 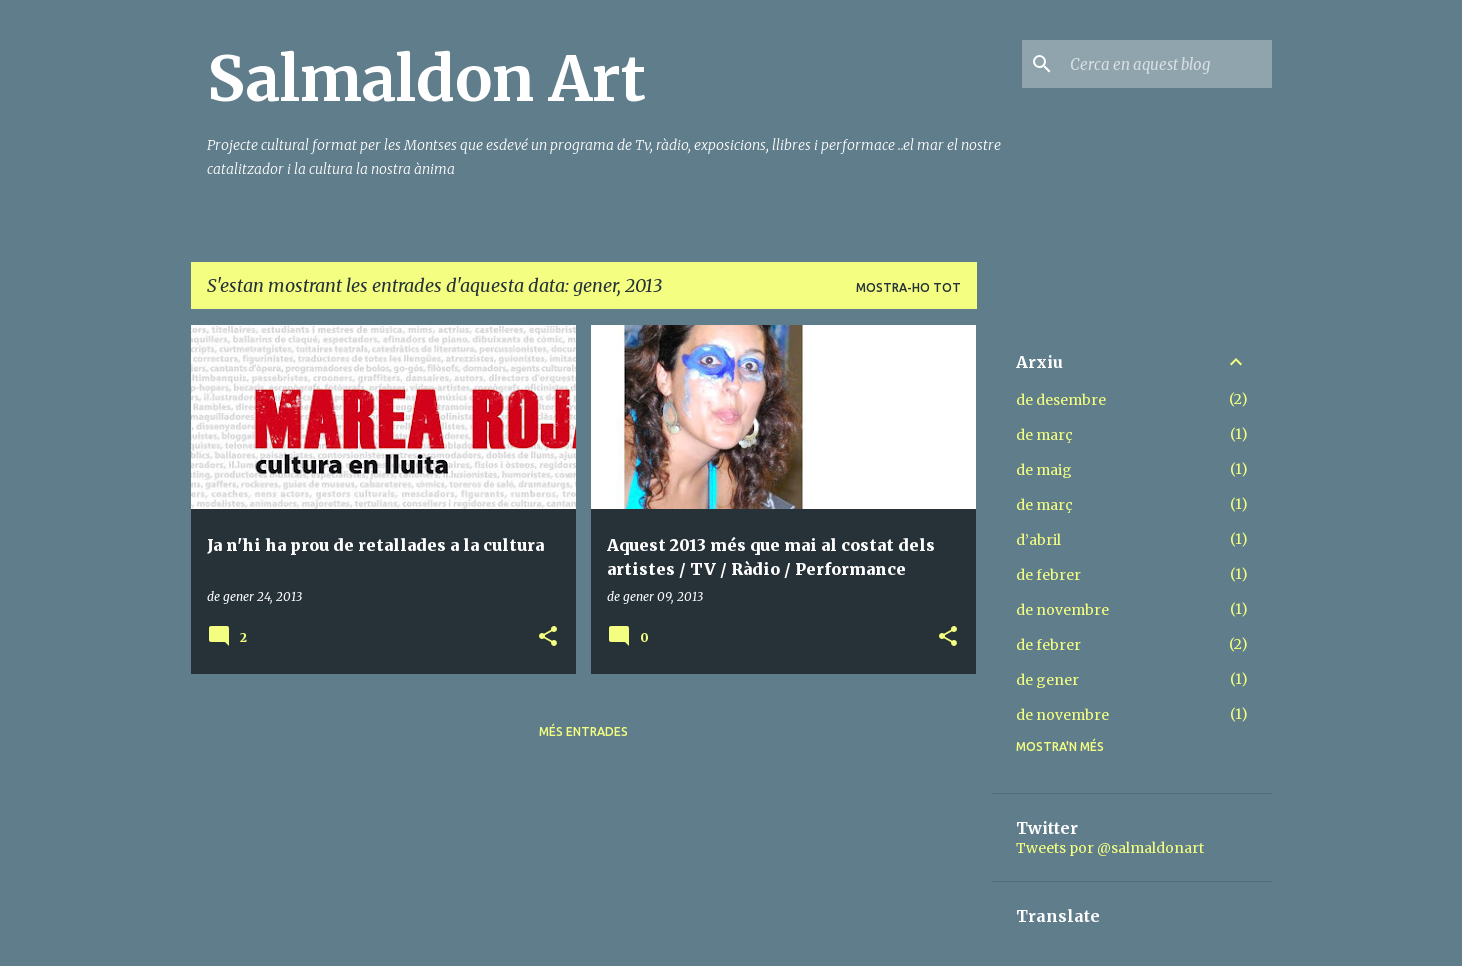 What do you see at coordinates (1062, 610) in the screenshot?
I see `de novembre` at bounding box center [1062, 610].